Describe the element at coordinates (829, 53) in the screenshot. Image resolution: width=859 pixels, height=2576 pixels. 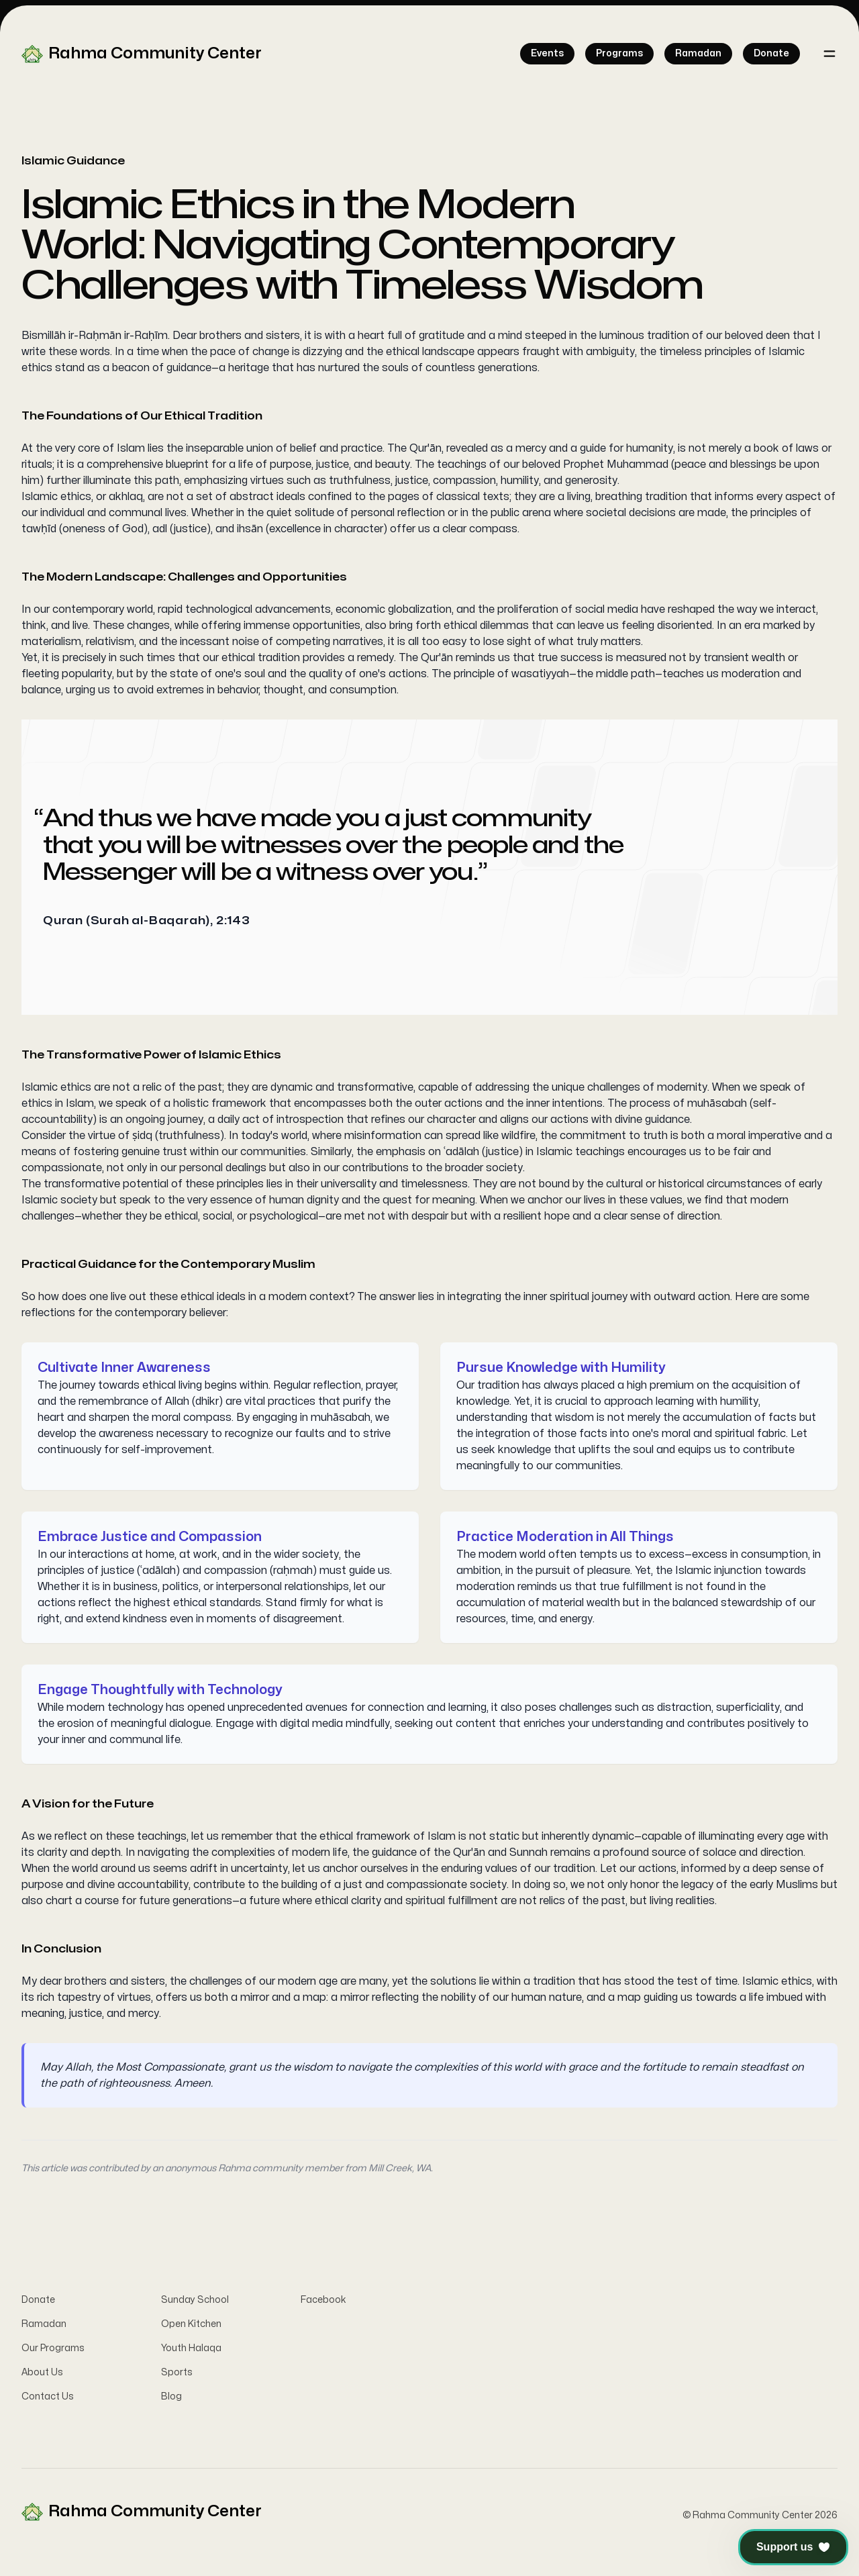
I see `[Toggle navigation]` at that location.